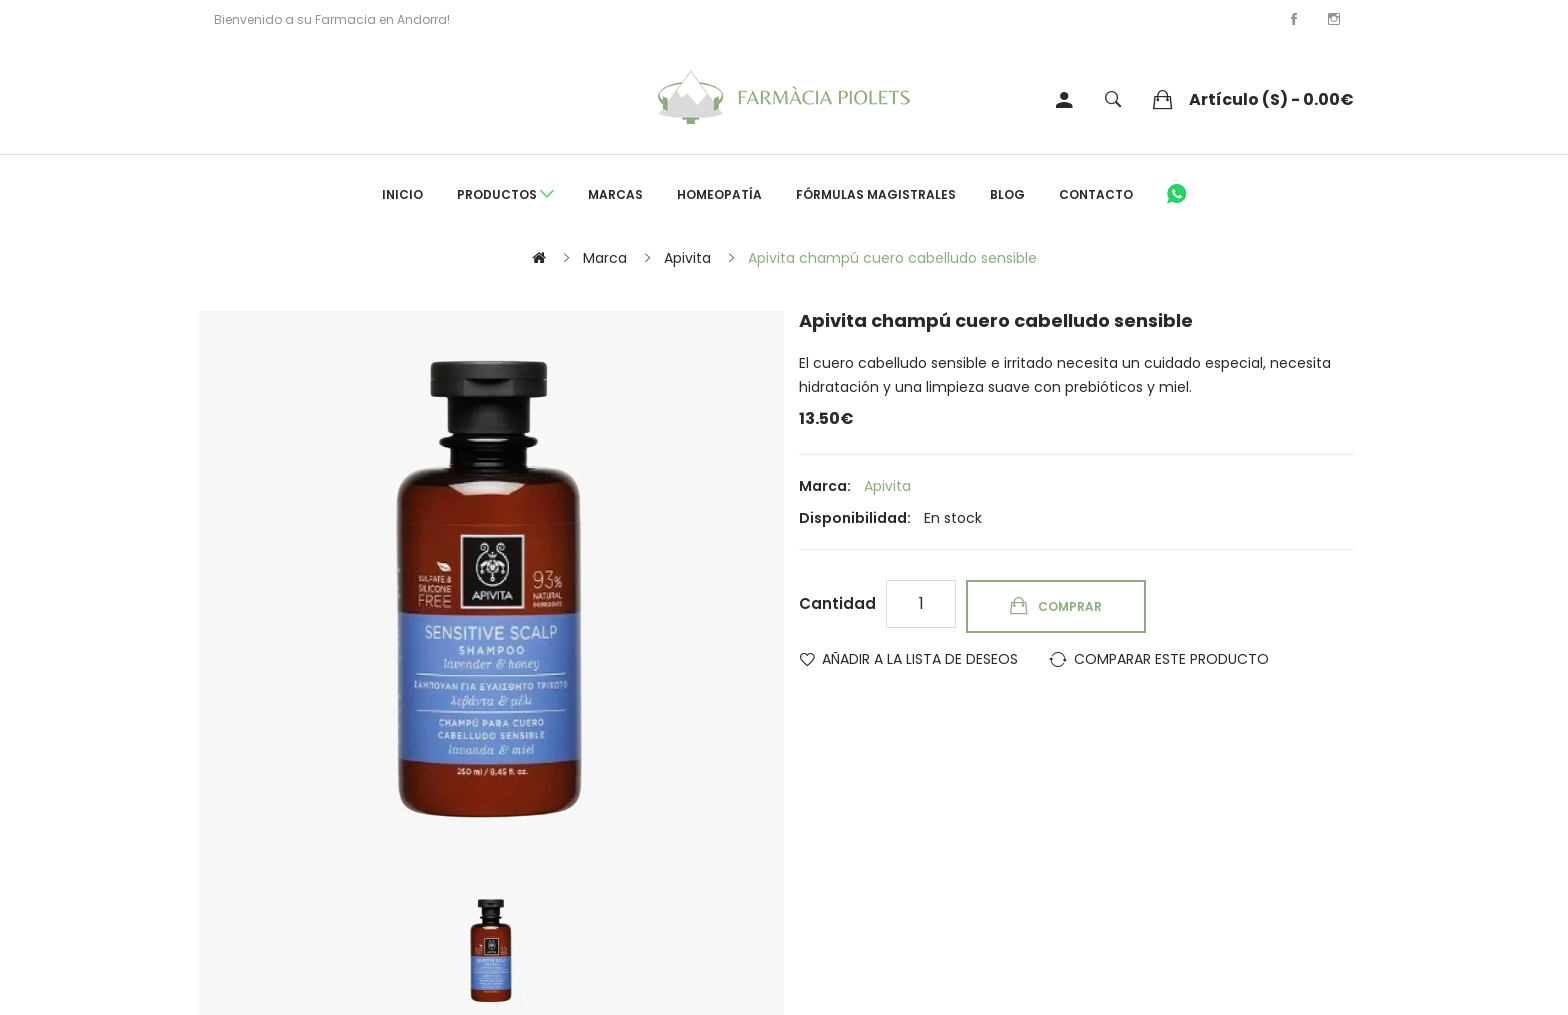 This screenshot has width=1568, height=1015. What do you see at coordinates (719, 194) in the screenshot?
I see `Homeopatía` at bounding box center [719, 194].